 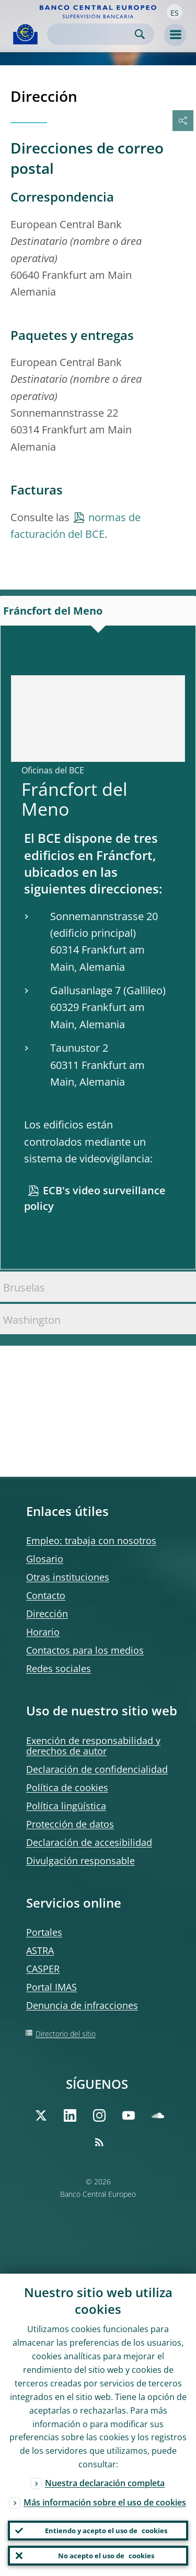 I want to click on [Search], so click(x=92, y=34).